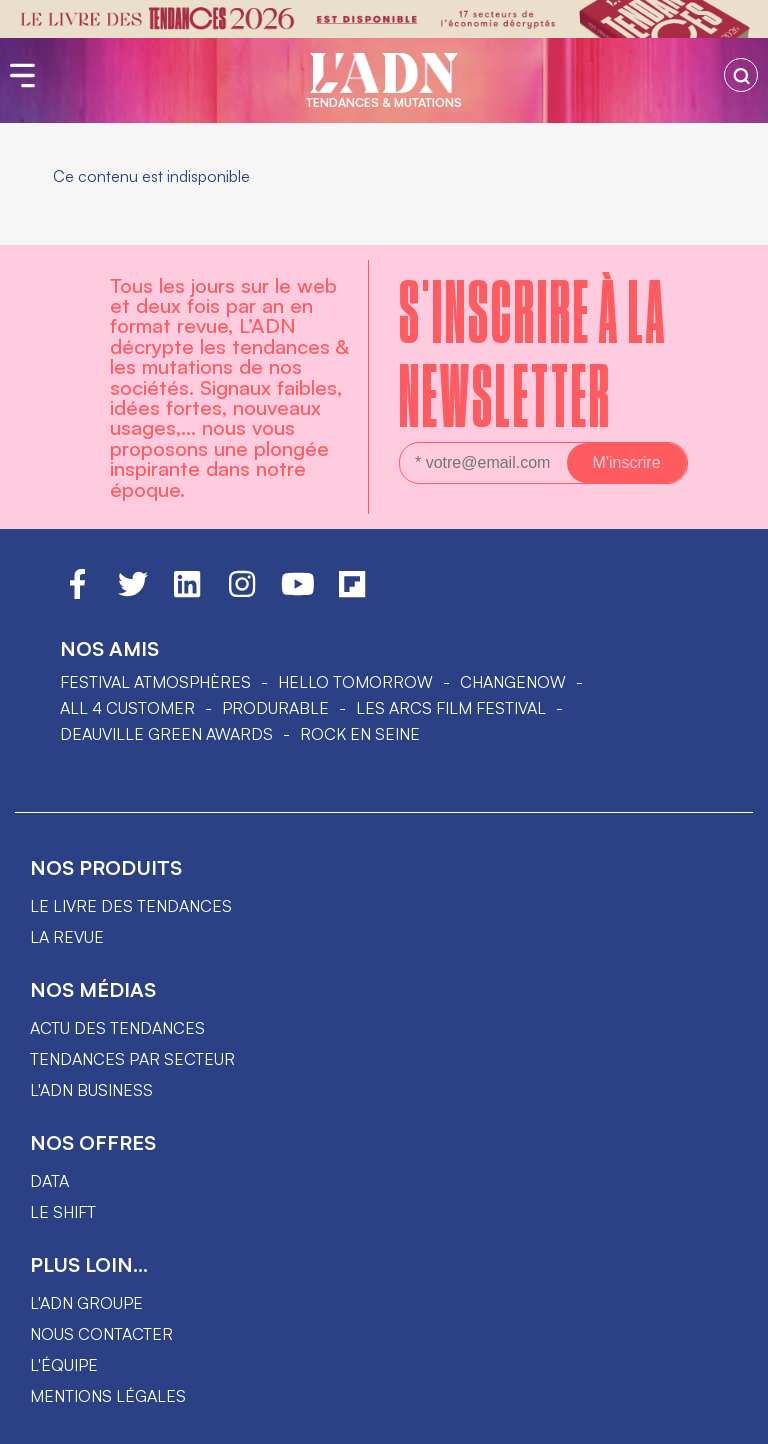  Describe the element at coordinates (275, 708) in the screenshot. I see `PRODURABLE` at that location.